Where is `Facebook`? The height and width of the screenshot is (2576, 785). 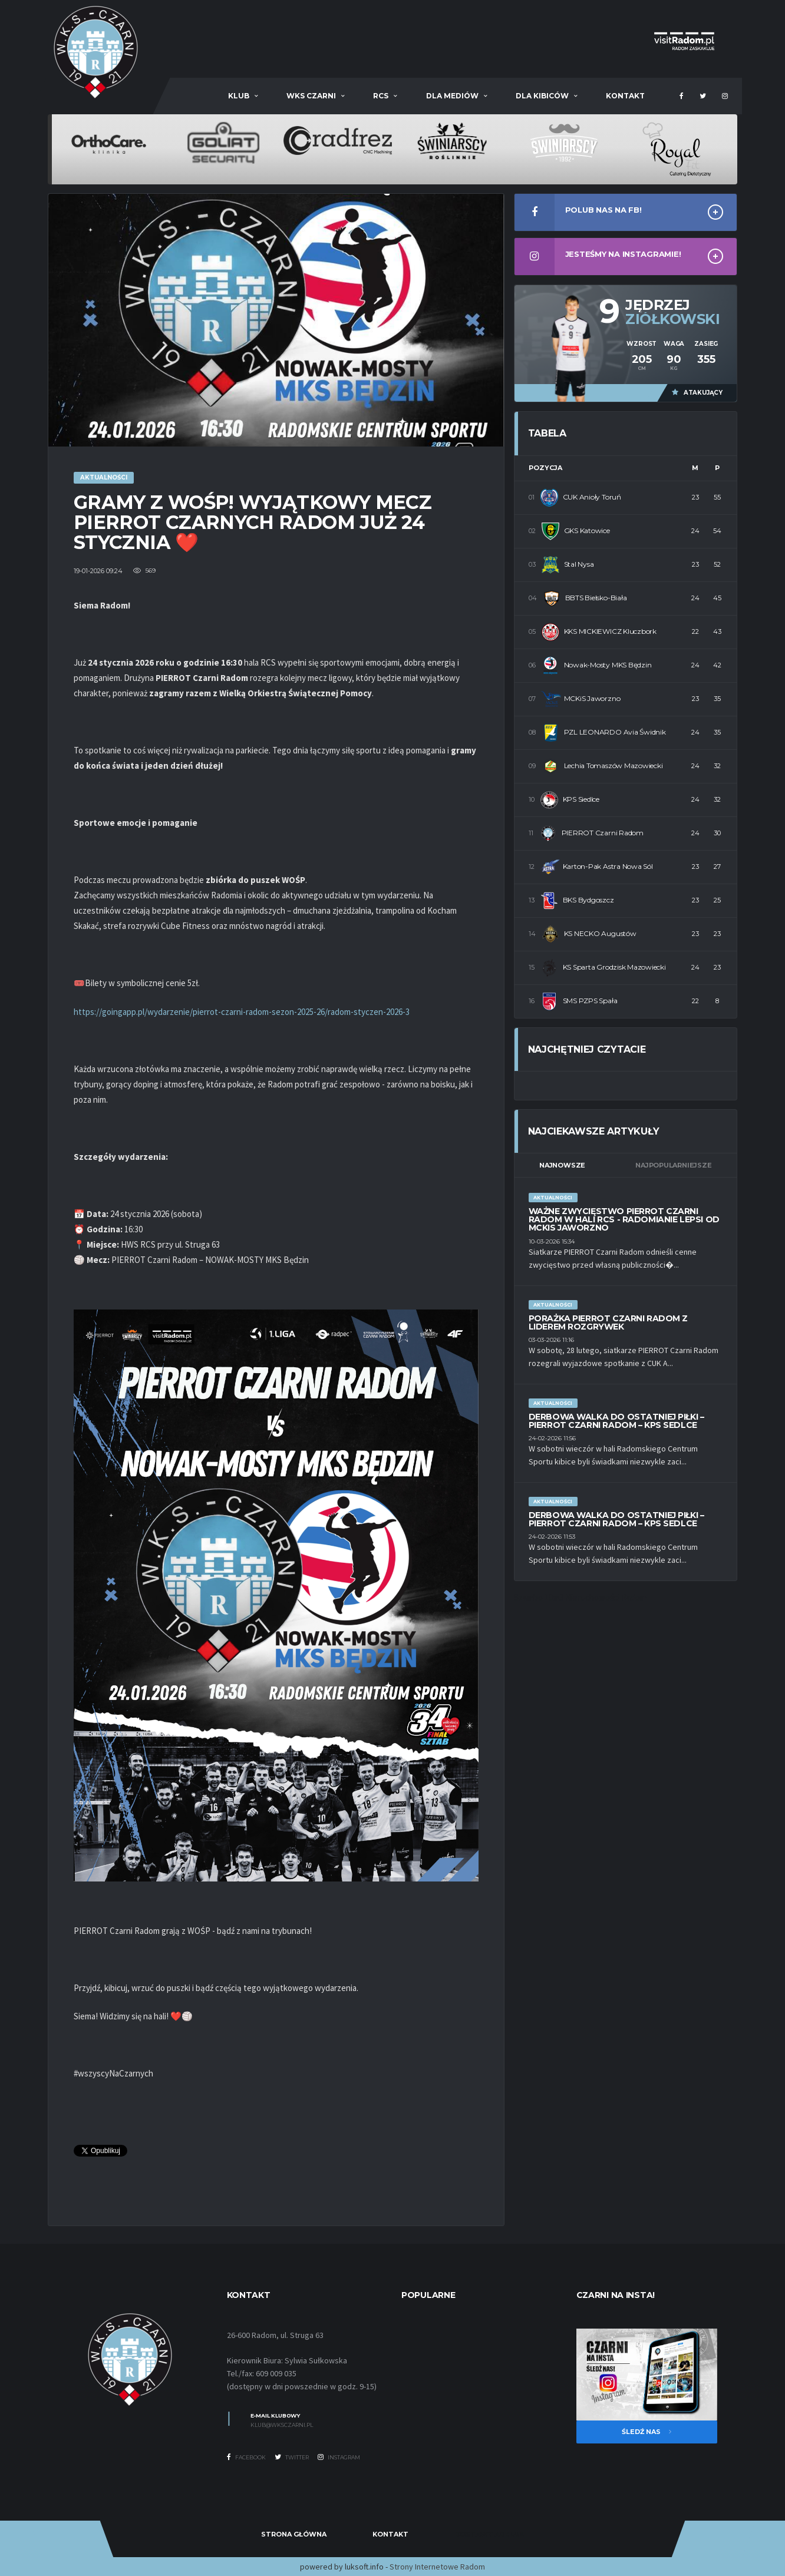 Facebook is located at coordinates (246, 2457).